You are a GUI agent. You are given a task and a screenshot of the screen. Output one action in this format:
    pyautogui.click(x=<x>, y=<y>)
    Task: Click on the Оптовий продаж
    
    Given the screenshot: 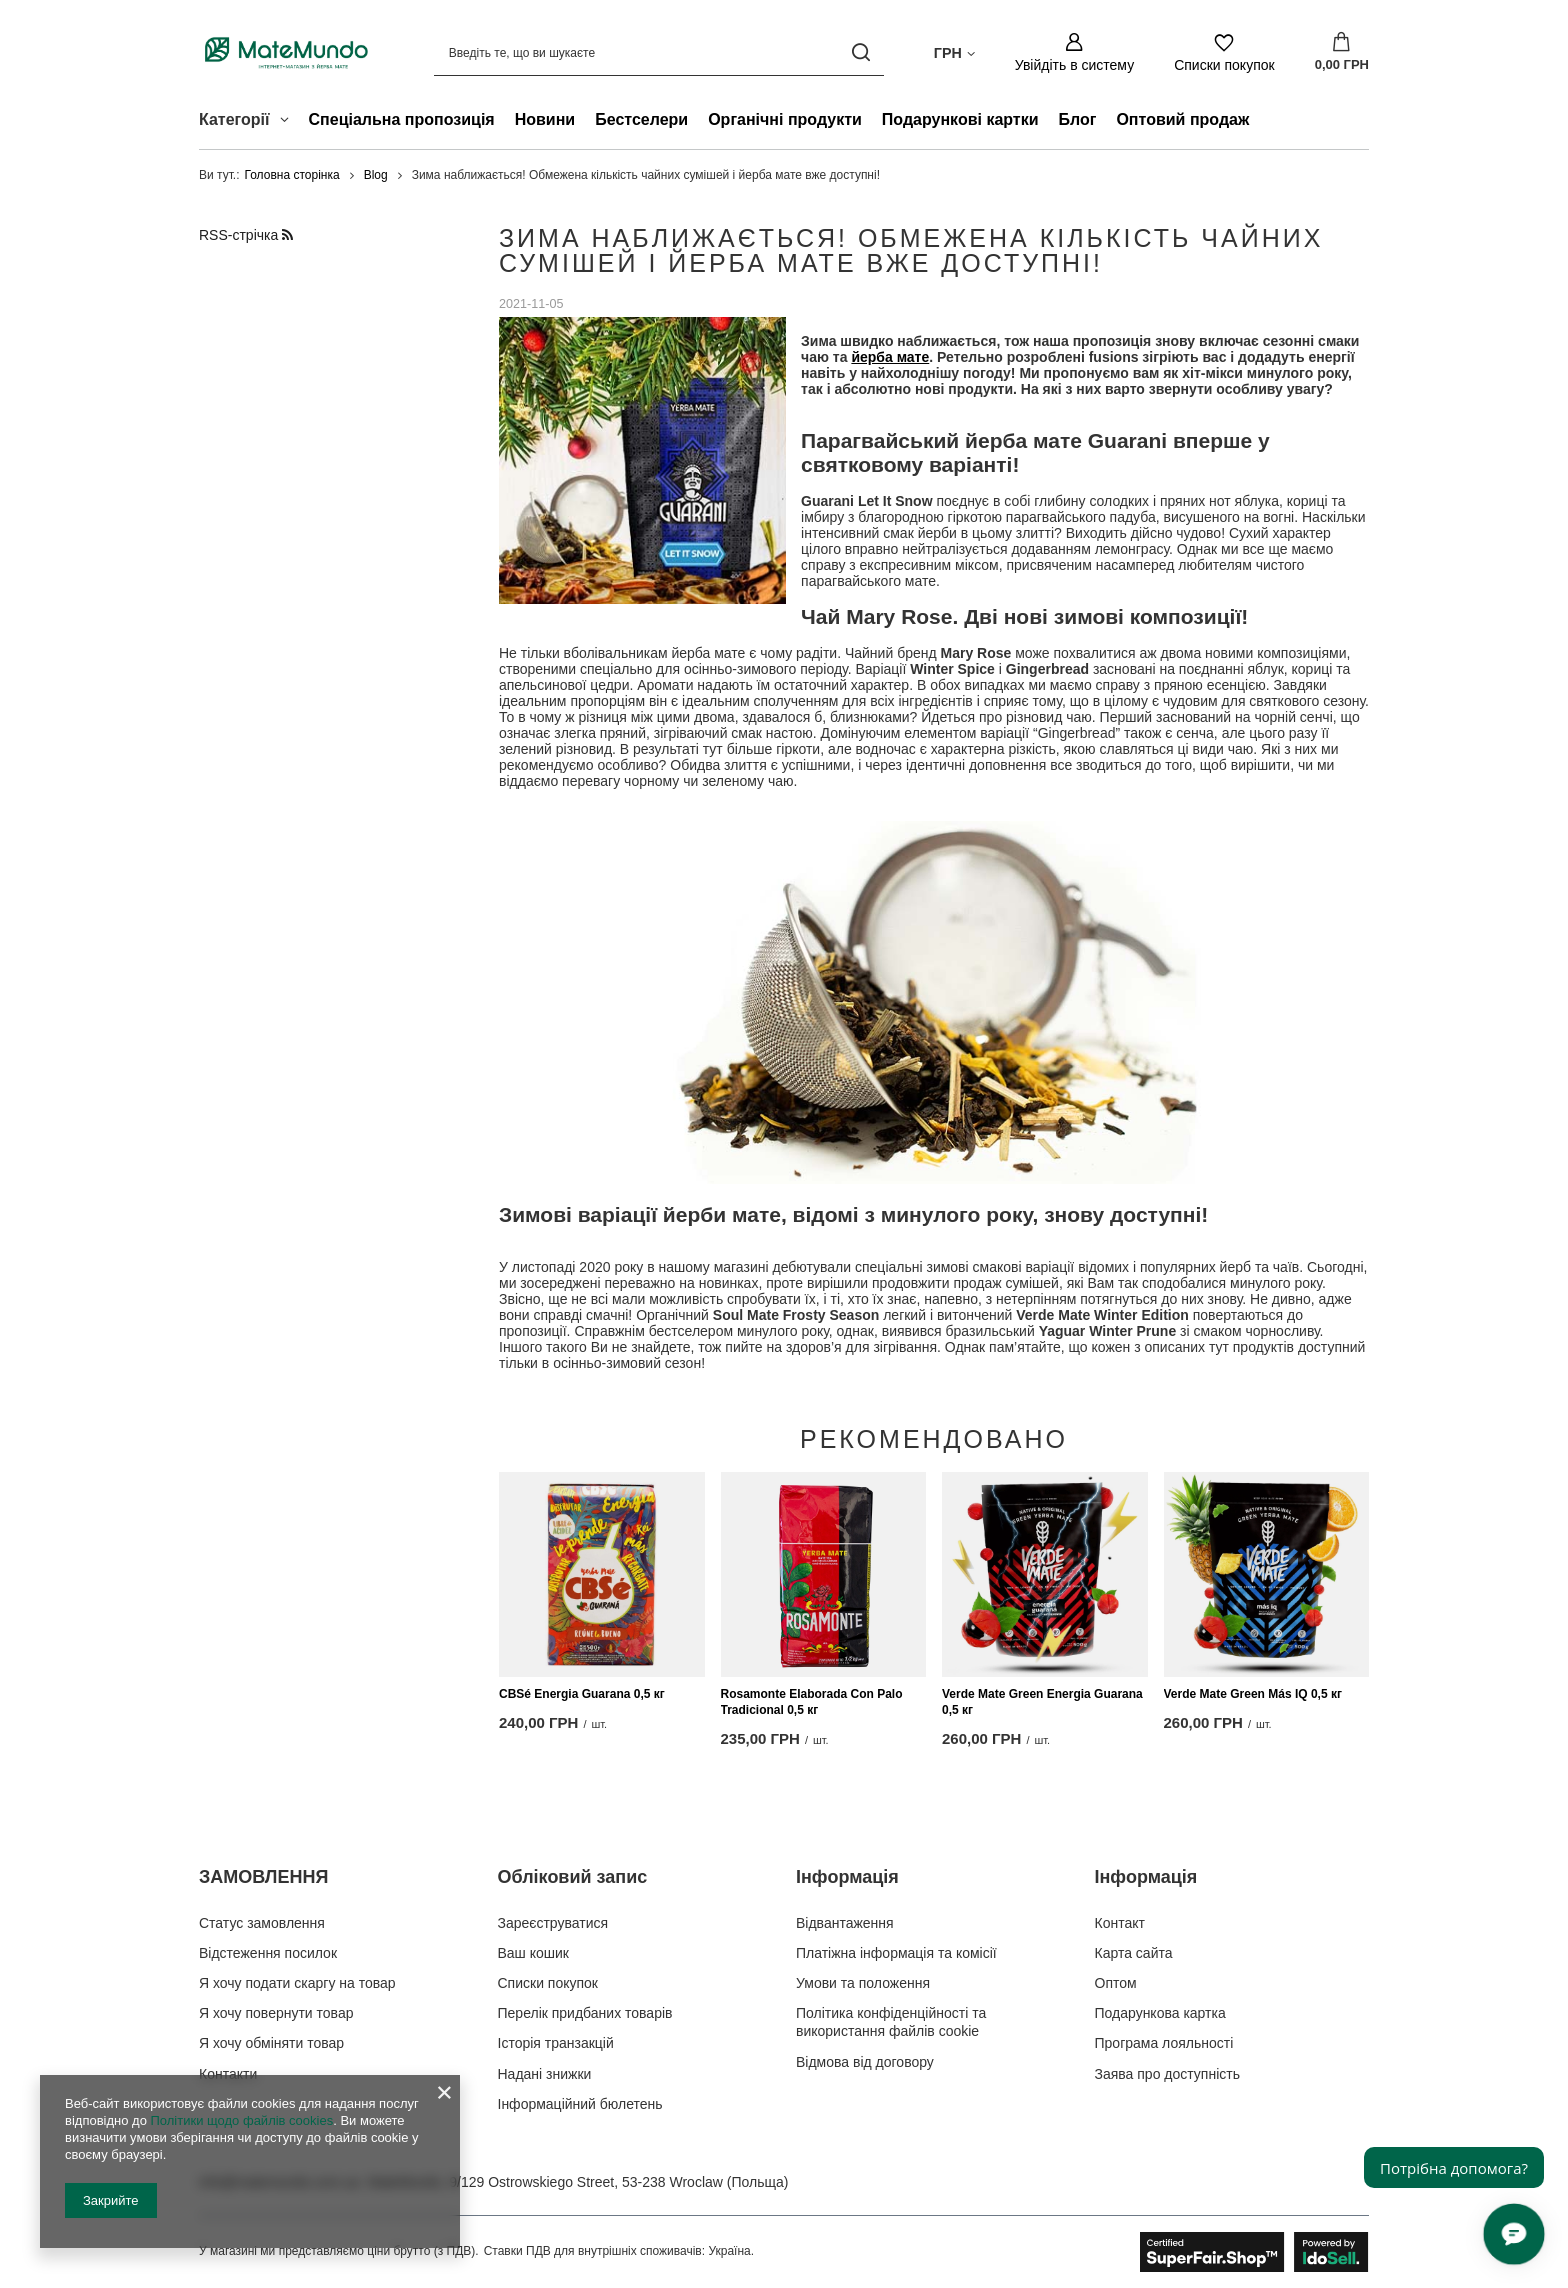 What is the action you would take?
    pyautogui.click(x=1182, y=119)
    